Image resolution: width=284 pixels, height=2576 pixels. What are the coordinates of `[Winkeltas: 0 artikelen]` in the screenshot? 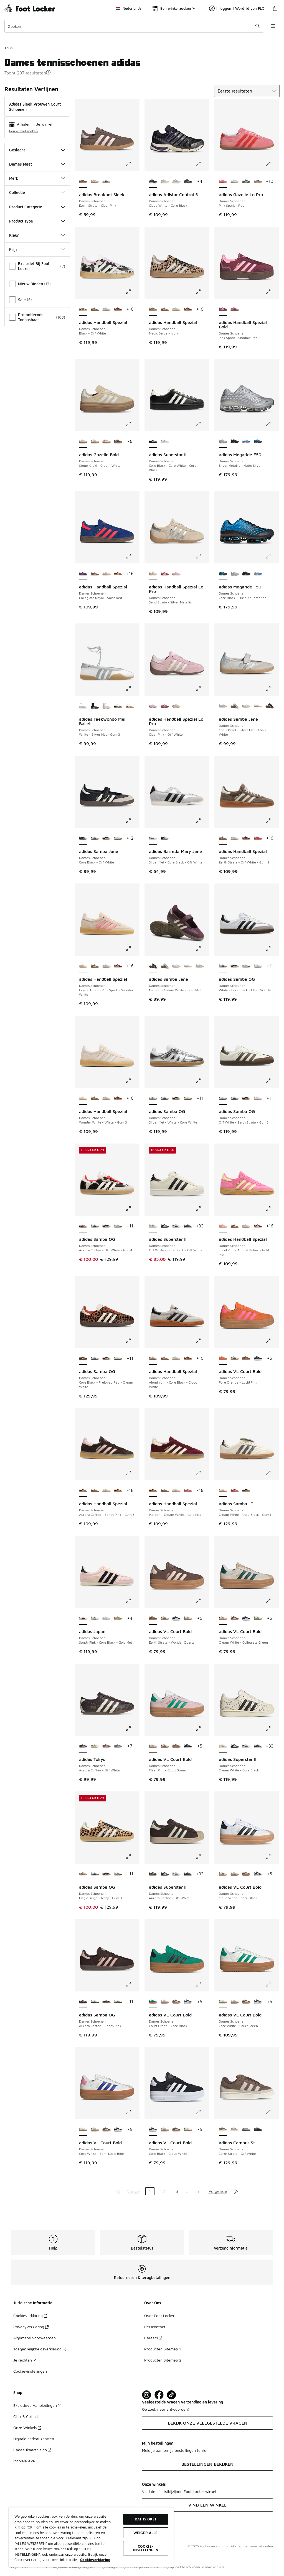 It's located at (275, 8).